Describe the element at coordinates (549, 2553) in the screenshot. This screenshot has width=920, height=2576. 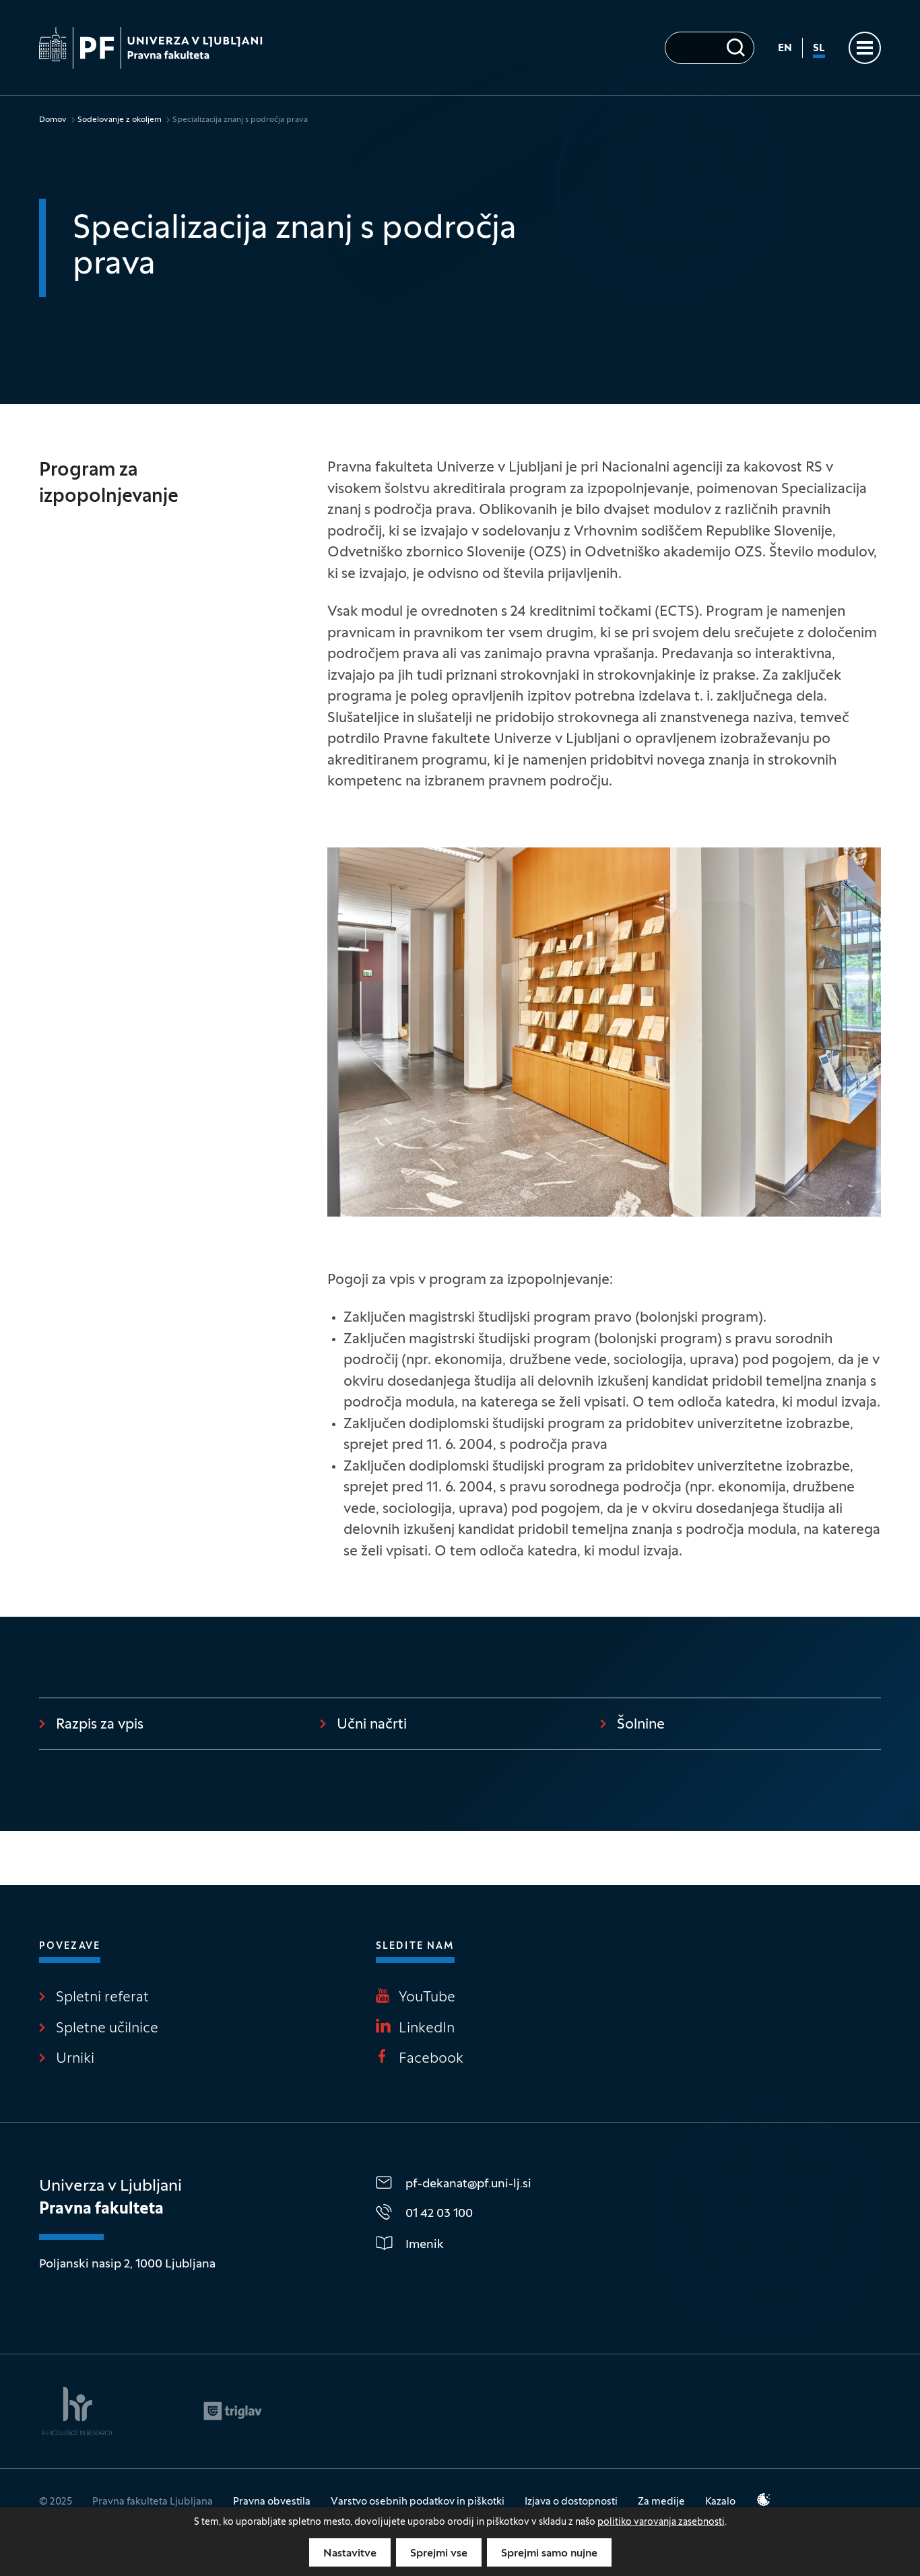
I see `Sprejmi samo nujne` at that location.